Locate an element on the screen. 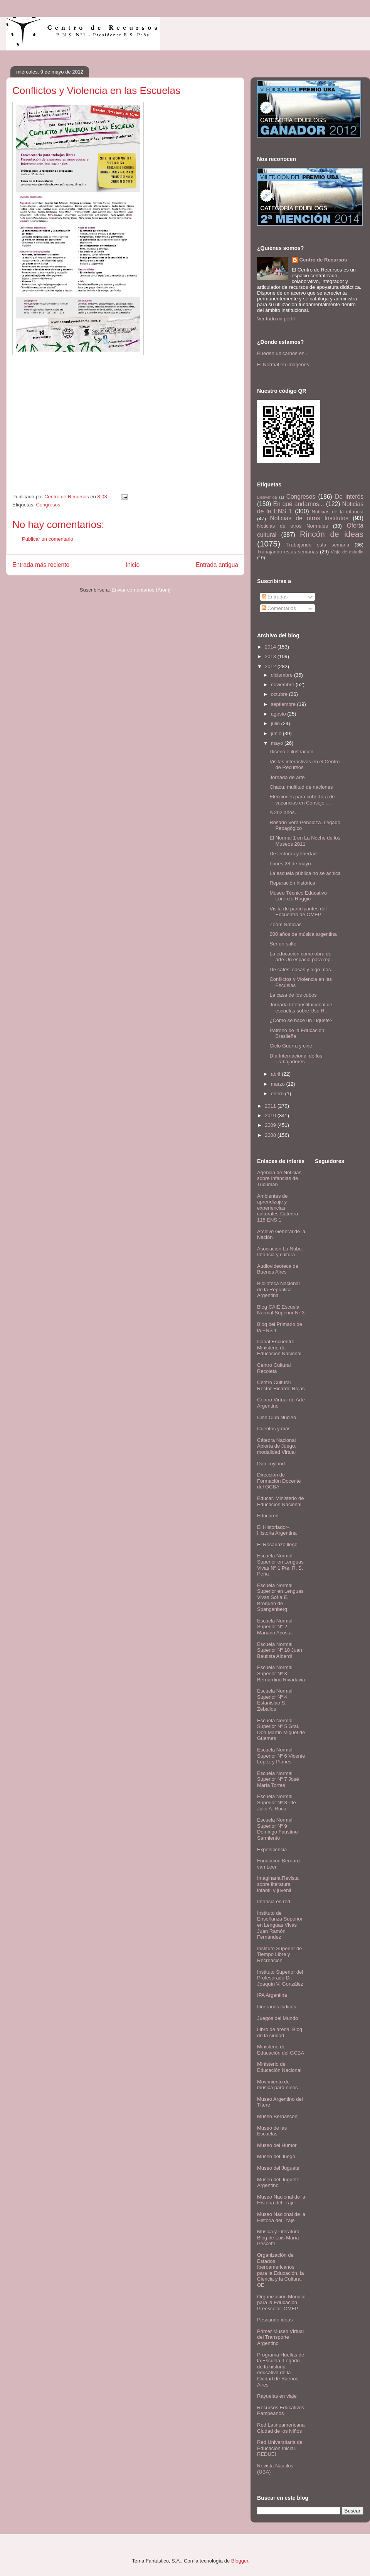  Noticias de otros Normales is located at coordinates (292, 526).